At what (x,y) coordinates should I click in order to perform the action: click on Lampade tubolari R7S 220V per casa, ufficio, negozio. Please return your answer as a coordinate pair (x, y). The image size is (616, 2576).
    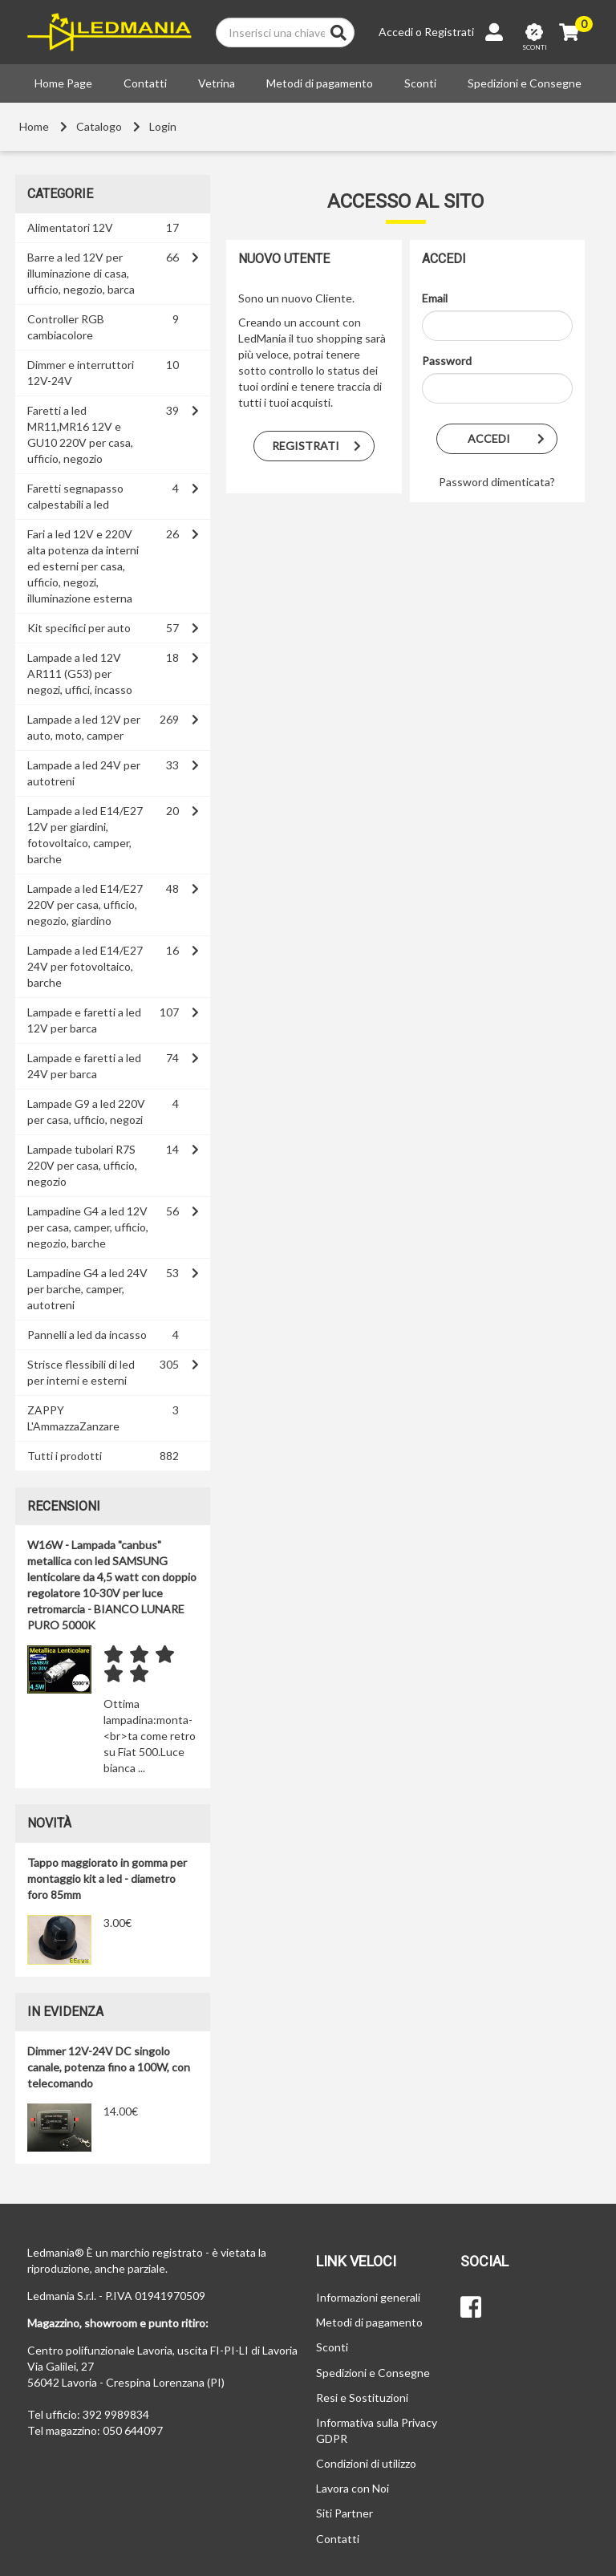
    Looking at the image, I should click on (82, 1165).